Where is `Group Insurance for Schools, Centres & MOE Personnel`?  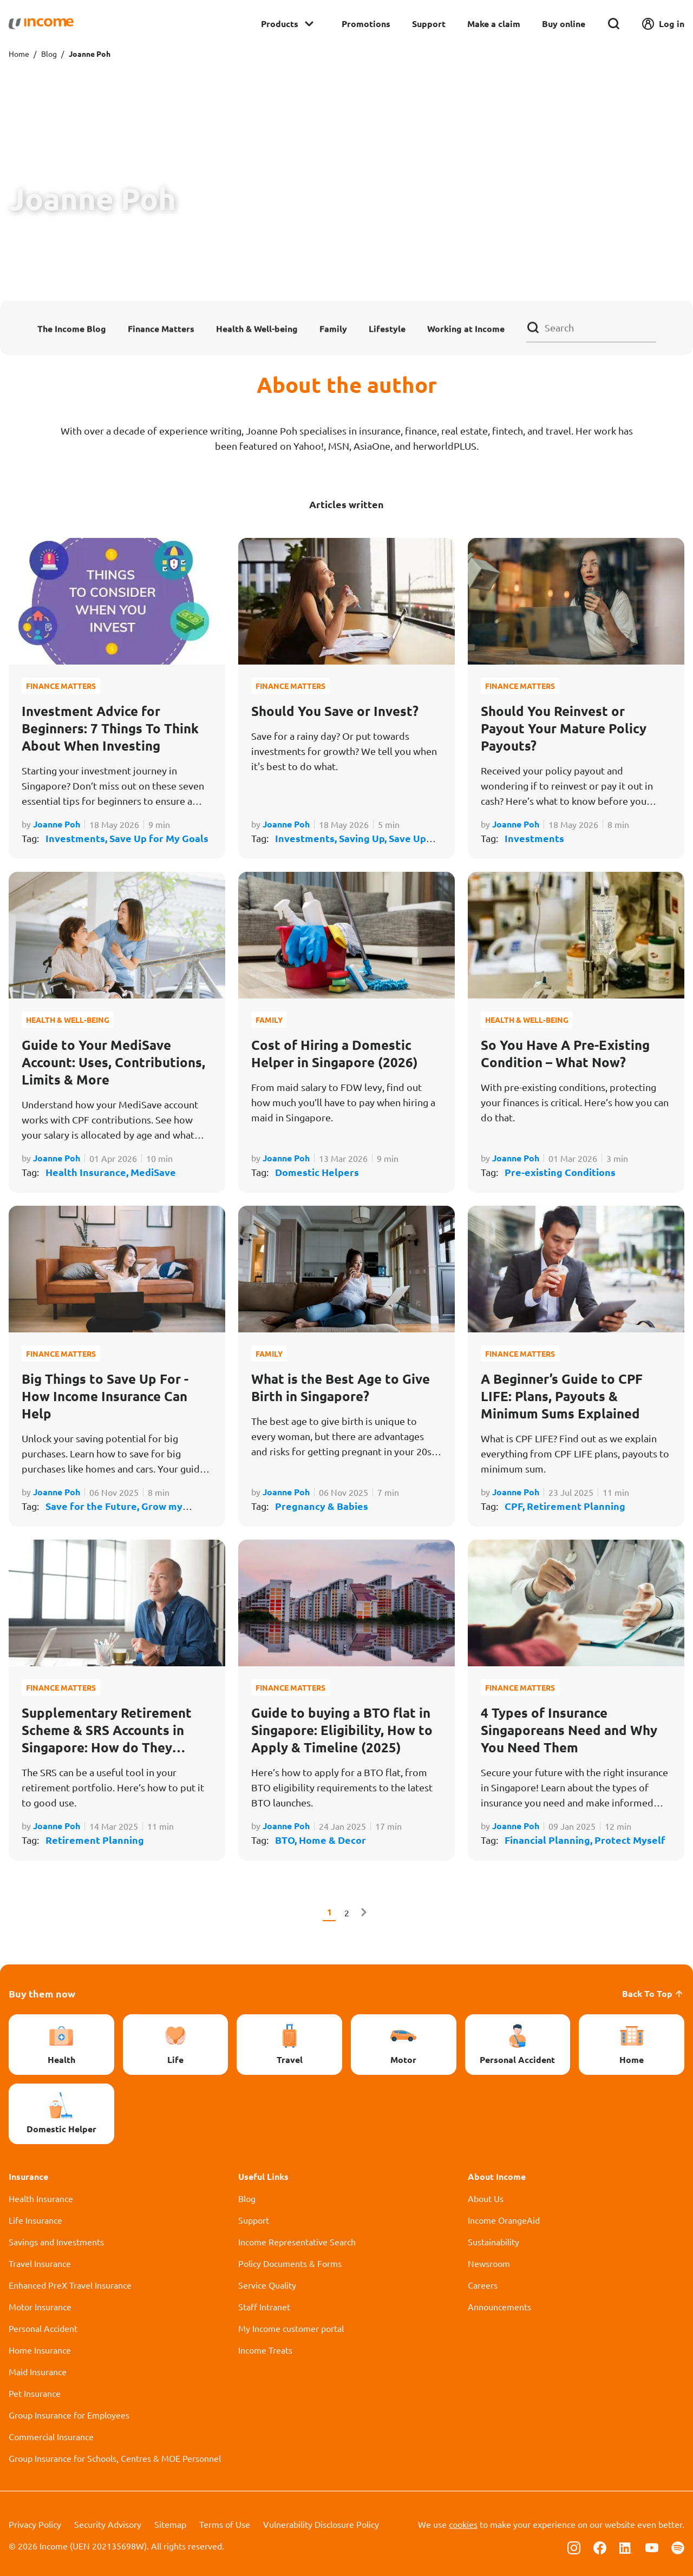 Group Insurance for Schools, Centres & MOE Personnel is located at coordinates (115, 2458).